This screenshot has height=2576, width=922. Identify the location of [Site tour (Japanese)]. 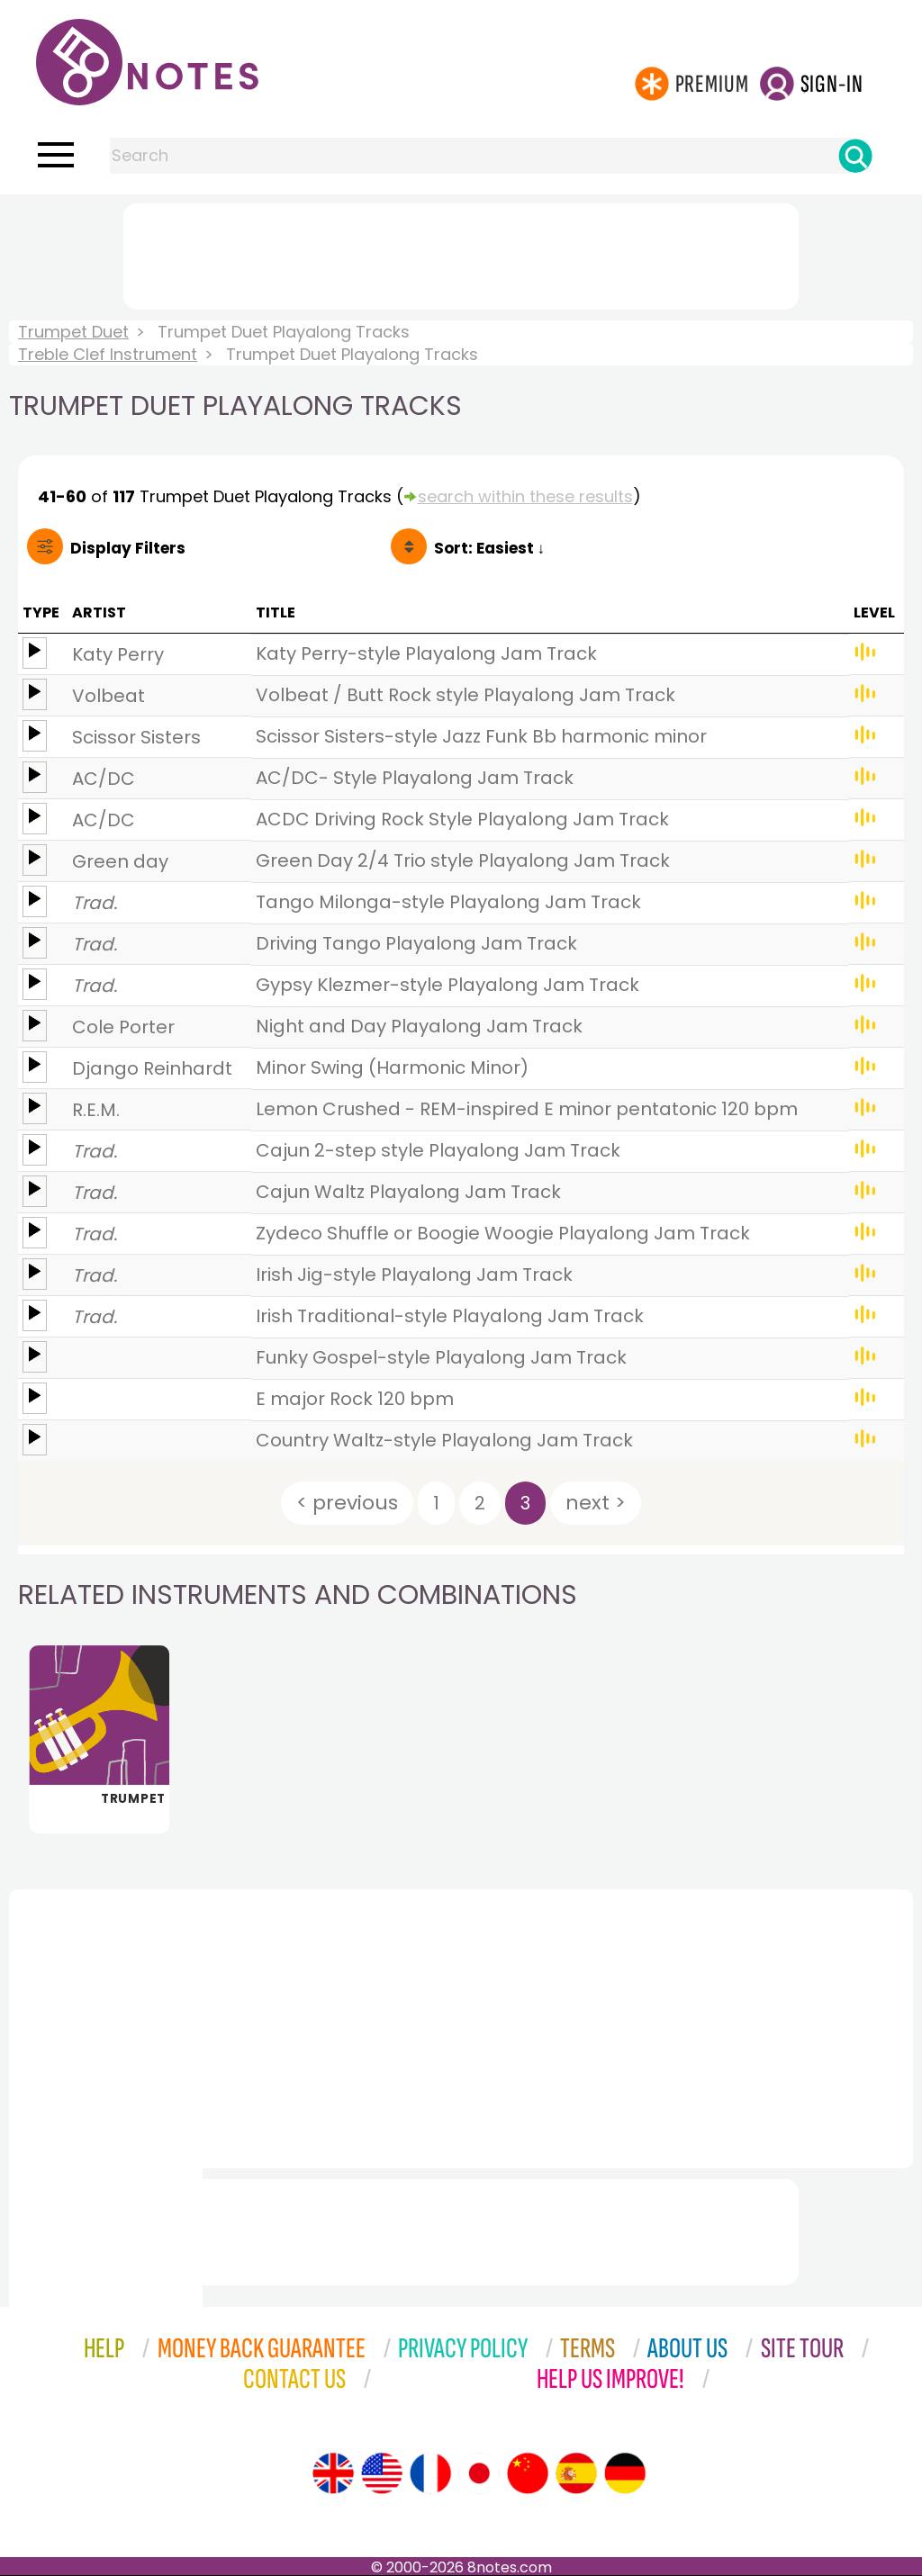
(479, 2473).